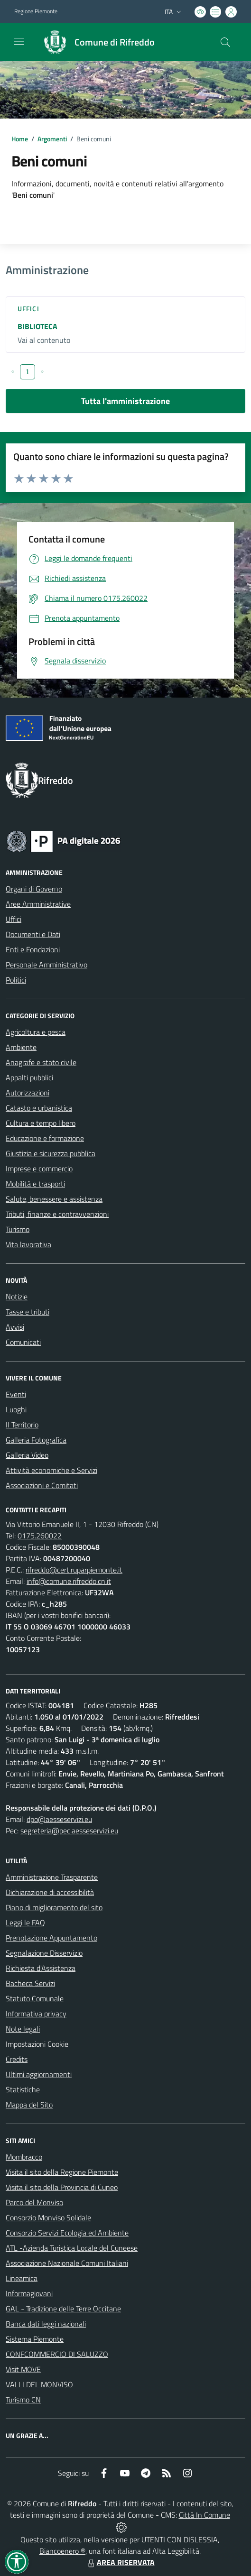 The height and width of the screenshot is (2576, 251). Describe the element at coordinates (34, 888) in the screenshot. I see `Organi di Governo` at that location.